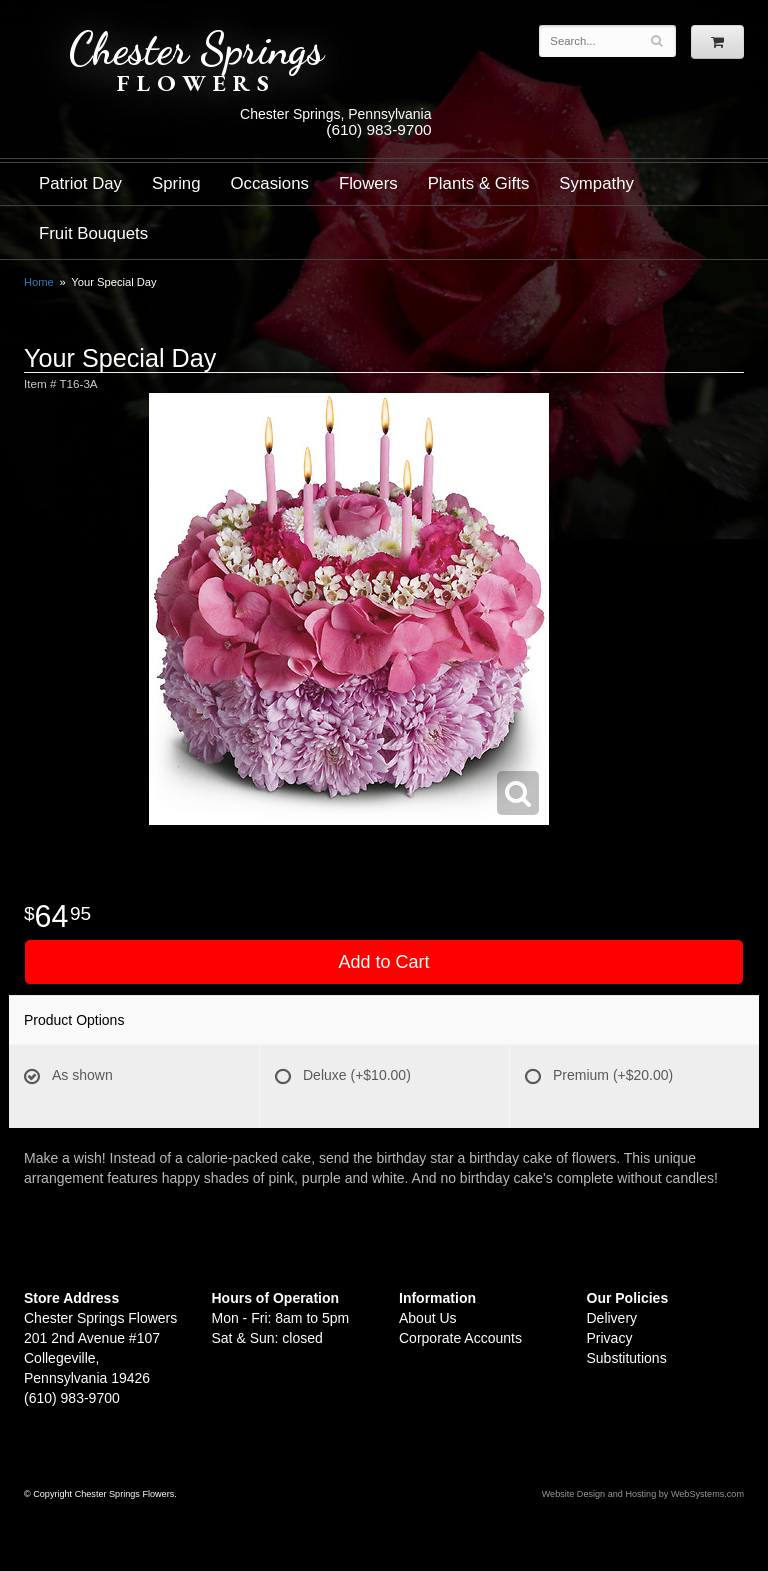 The width and height of the screenshot is (768, 1571). I want to click on Plants & Gifts, so click(479, 183).